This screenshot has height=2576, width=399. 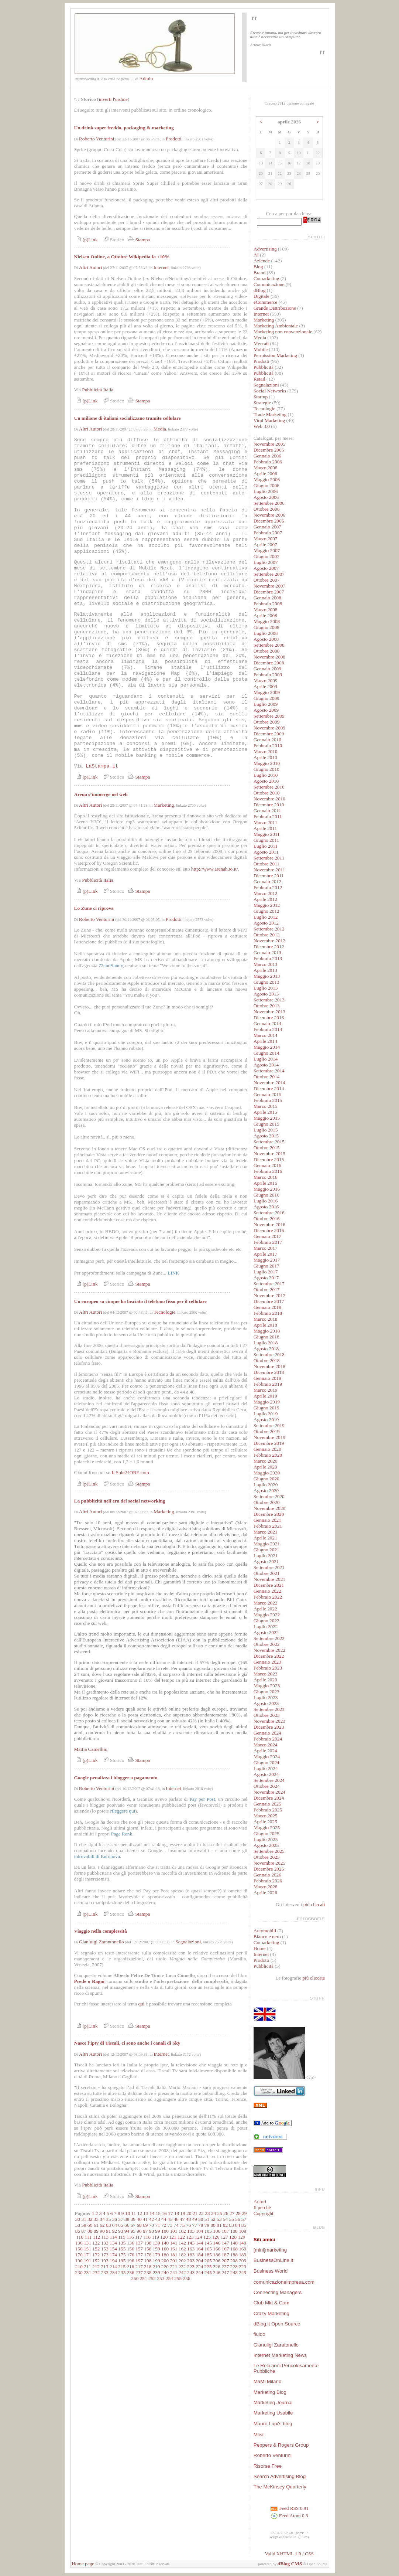 I want to click on Gennaio 2010, so click(x=267, y=739).